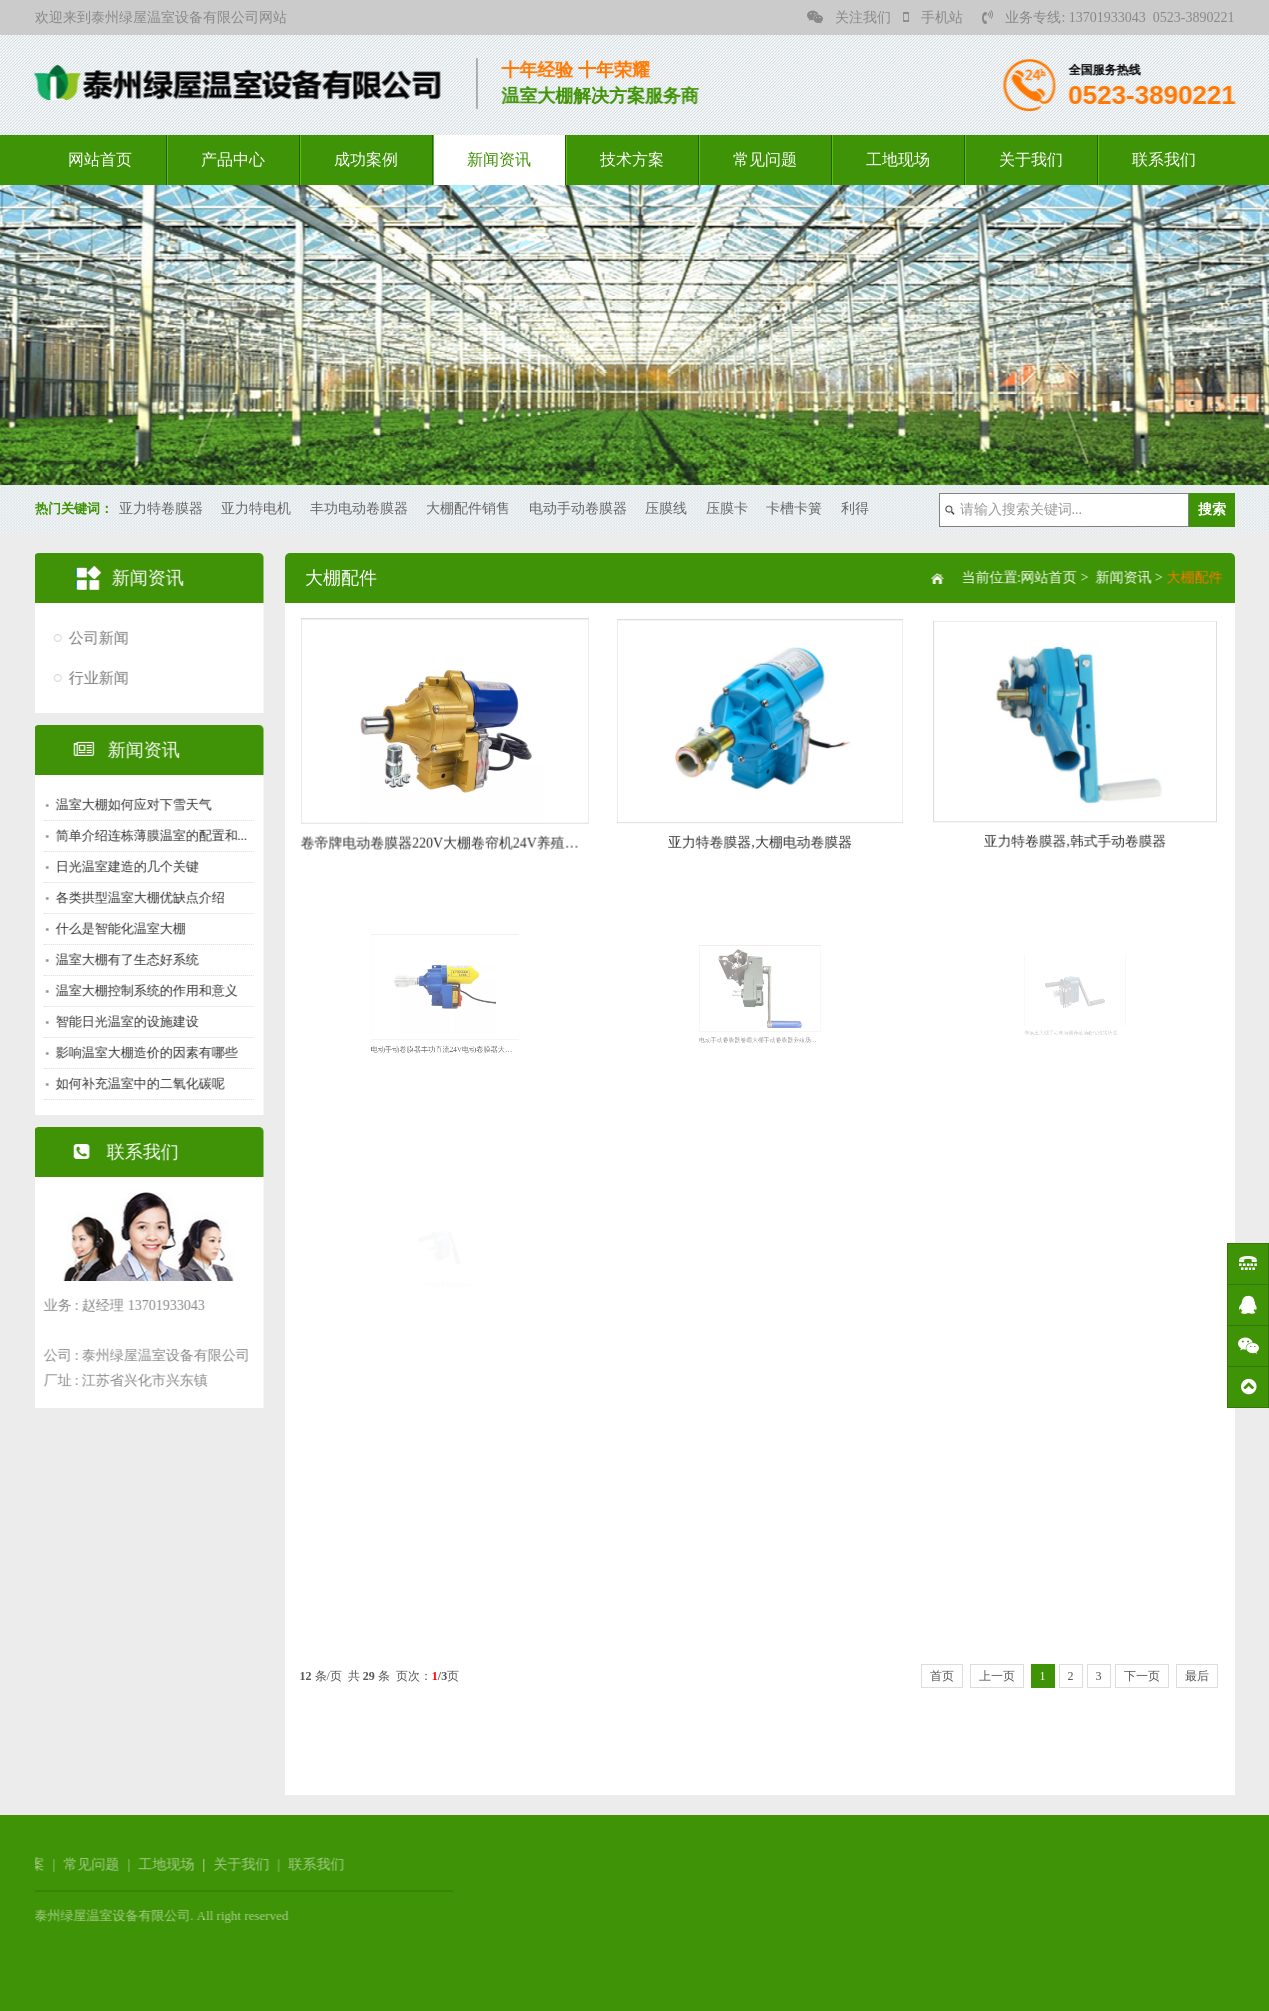 The image size is (1269, 2011). I want to click on 关注我们, so click(849, 17).